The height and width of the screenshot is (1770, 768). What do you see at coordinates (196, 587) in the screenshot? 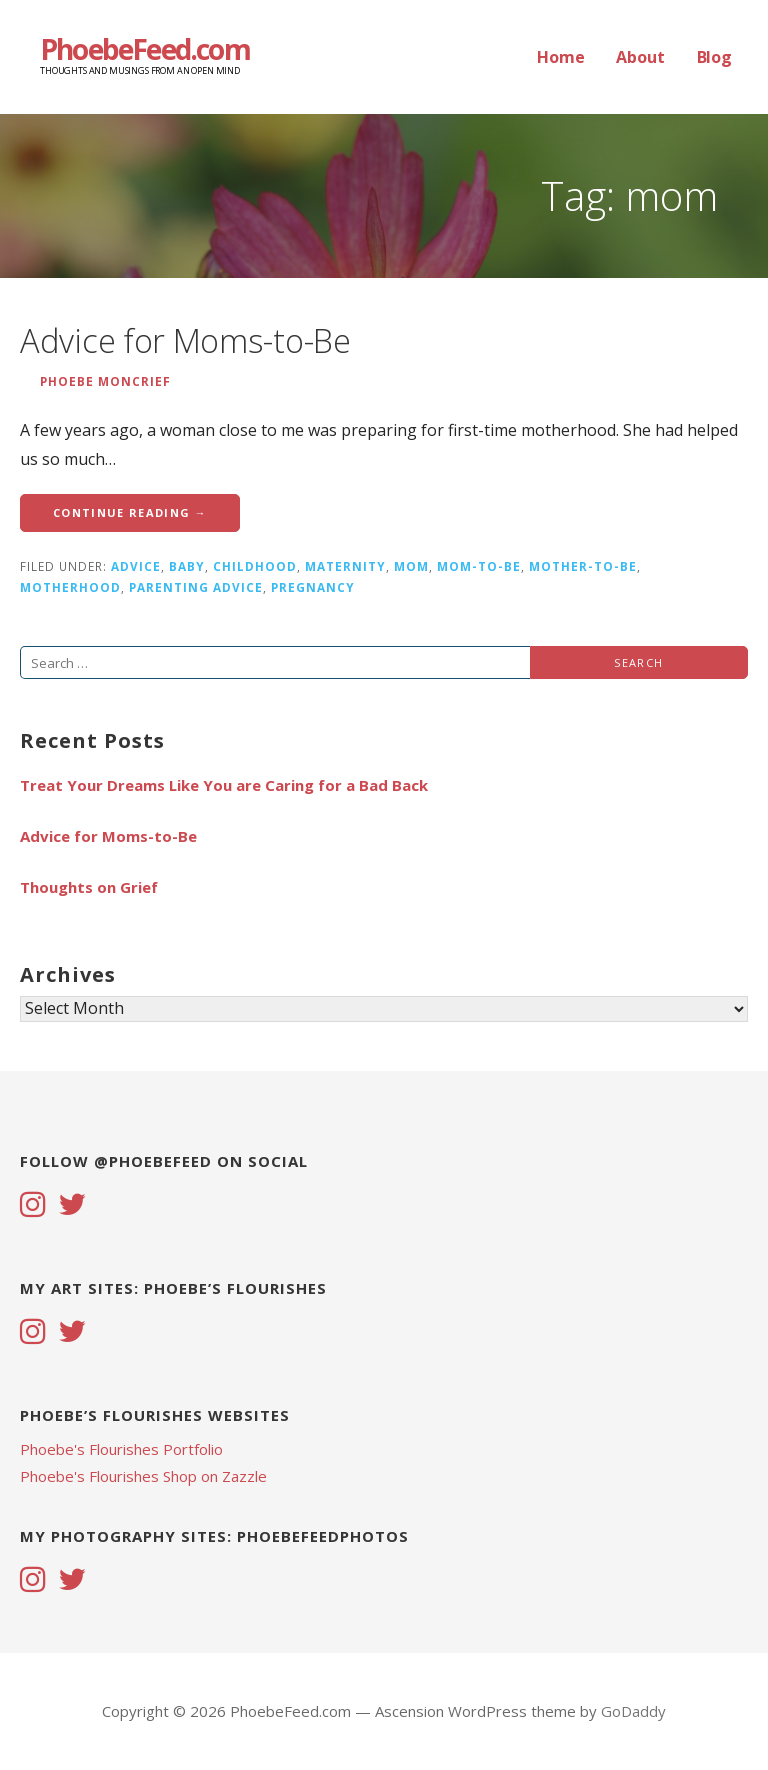
I see `parenting advice` at bounding box center [196, 587].